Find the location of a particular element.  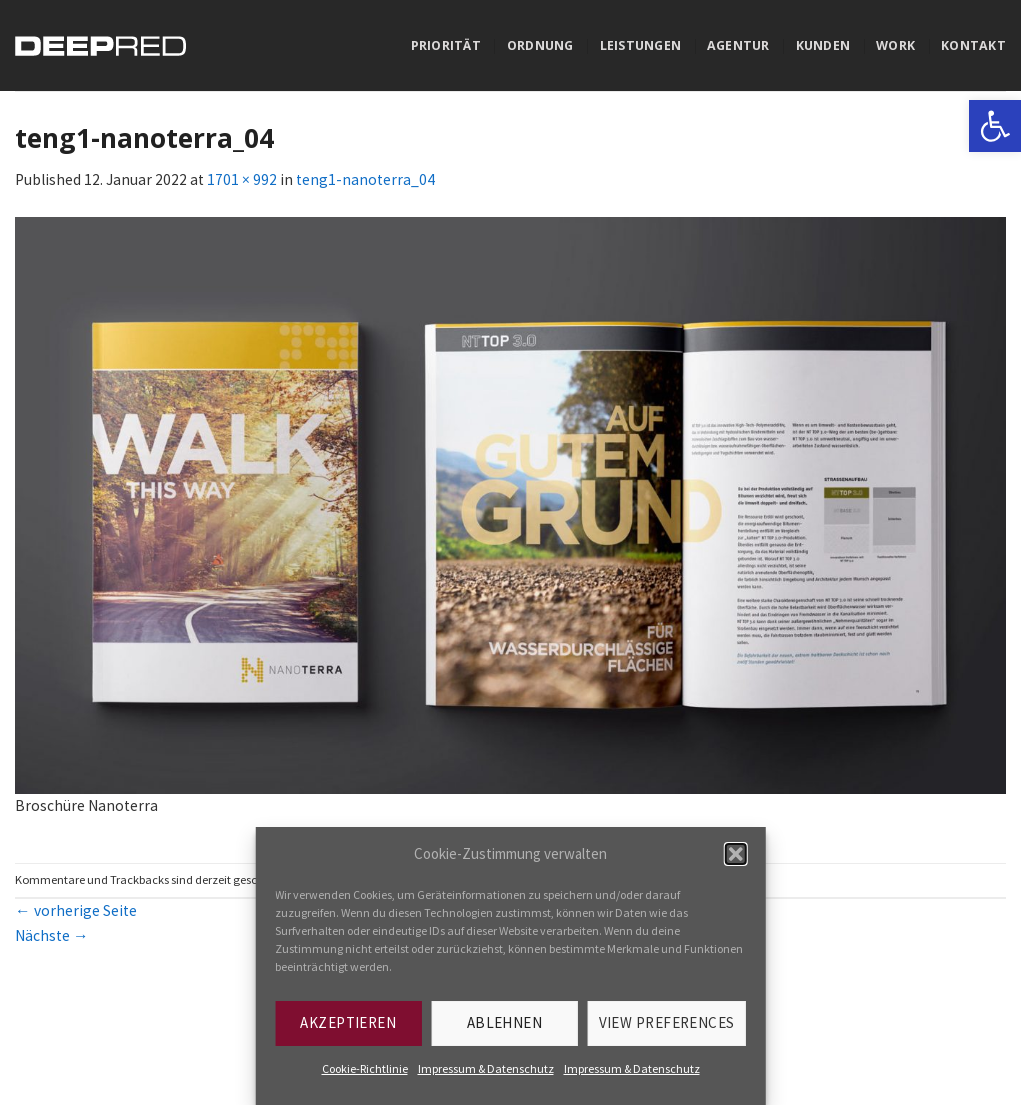

Kunden [link] is located at coordinates (823, 45).